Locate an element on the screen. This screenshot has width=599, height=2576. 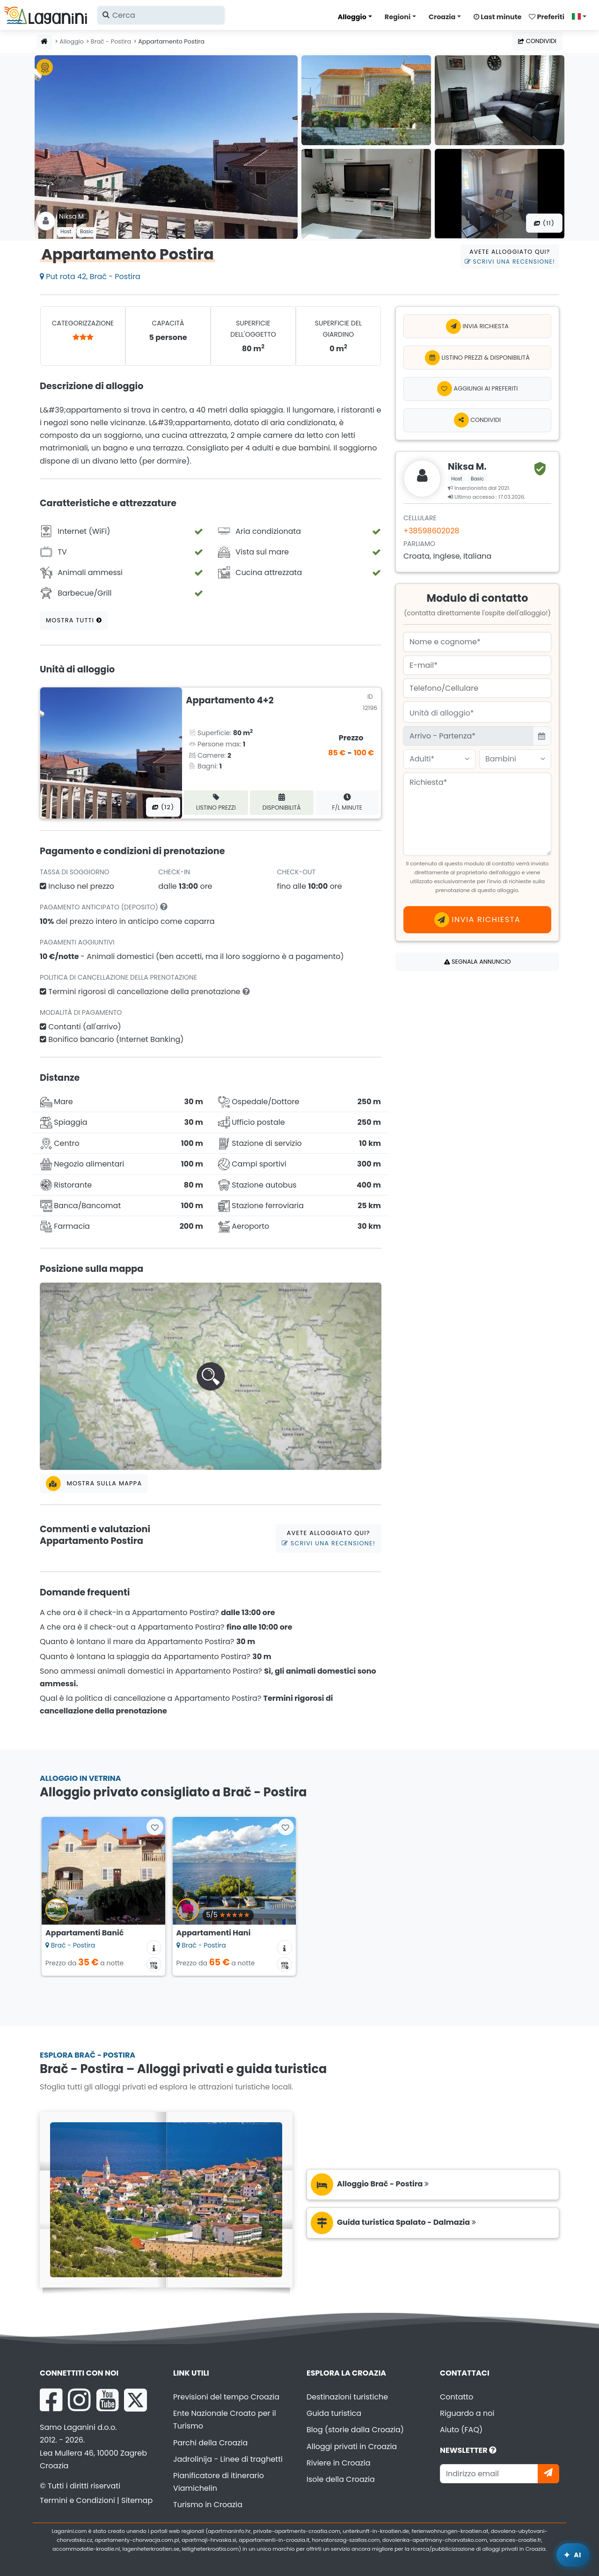
Condividi is located at coordinates (537, 41).